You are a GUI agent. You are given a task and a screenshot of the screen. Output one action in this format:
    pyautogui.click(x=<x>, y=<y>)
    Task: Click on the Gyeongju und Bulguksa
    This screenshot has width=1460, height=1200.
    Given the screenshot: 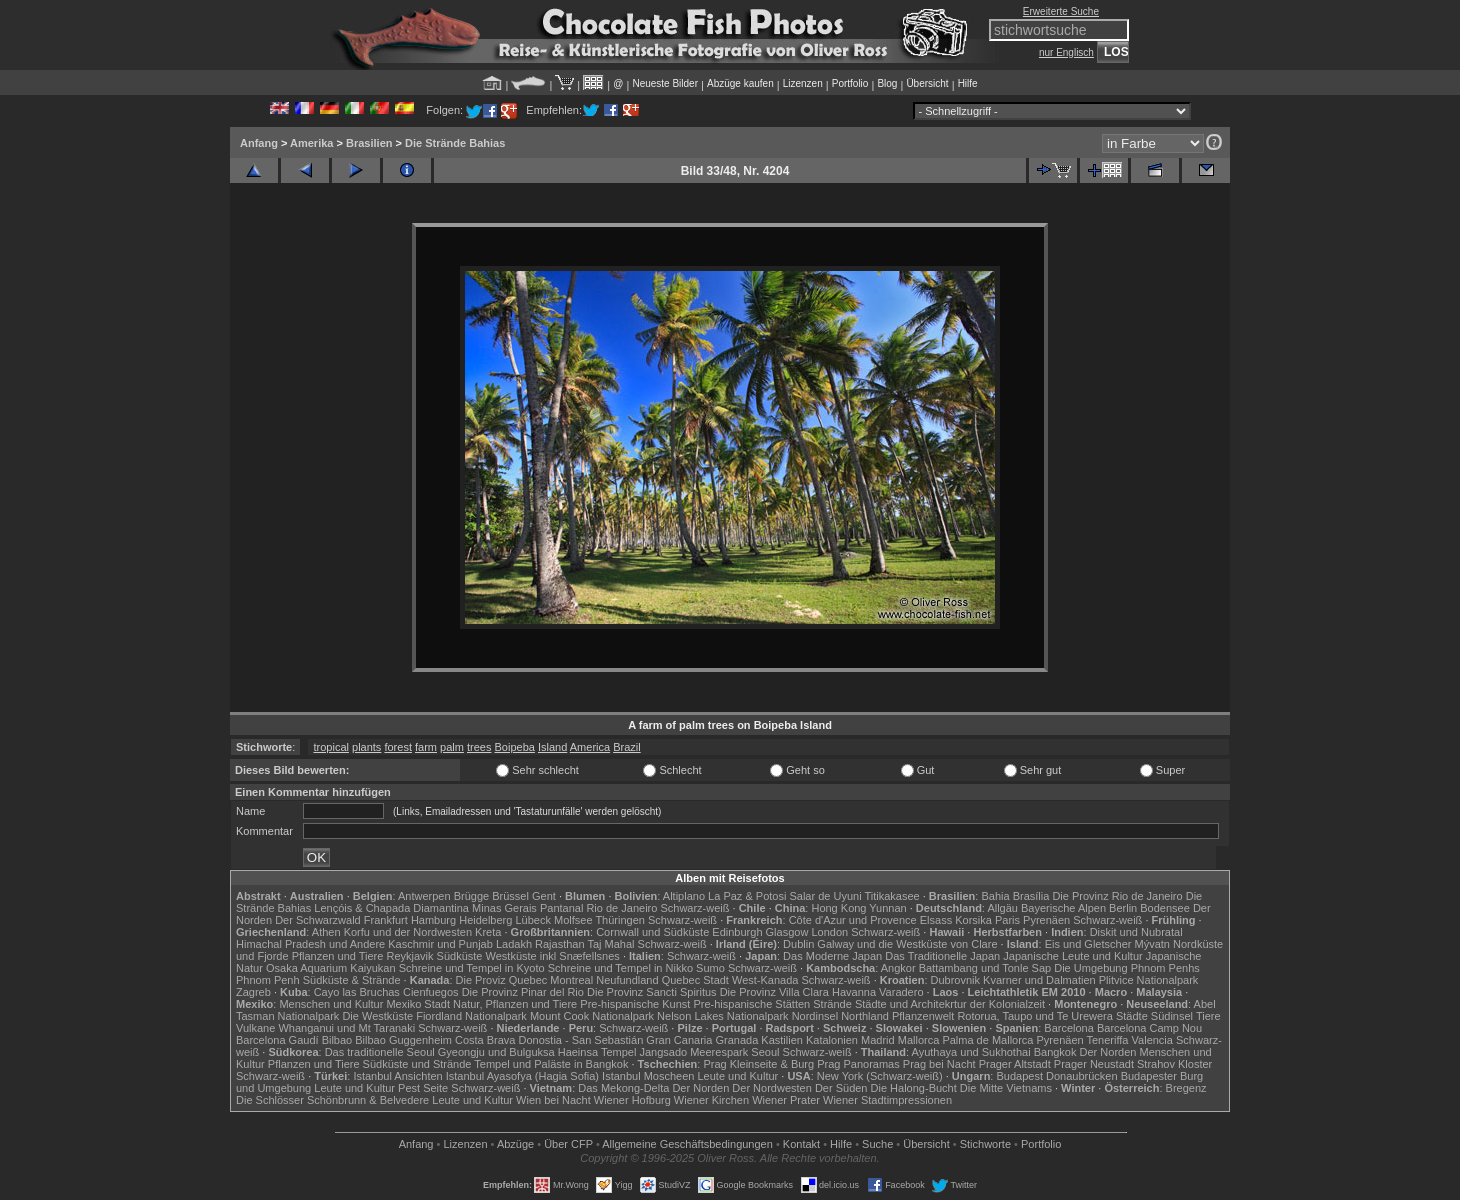 What is the action you would take?
    pyautogui.click(x=496, y=1052)
    